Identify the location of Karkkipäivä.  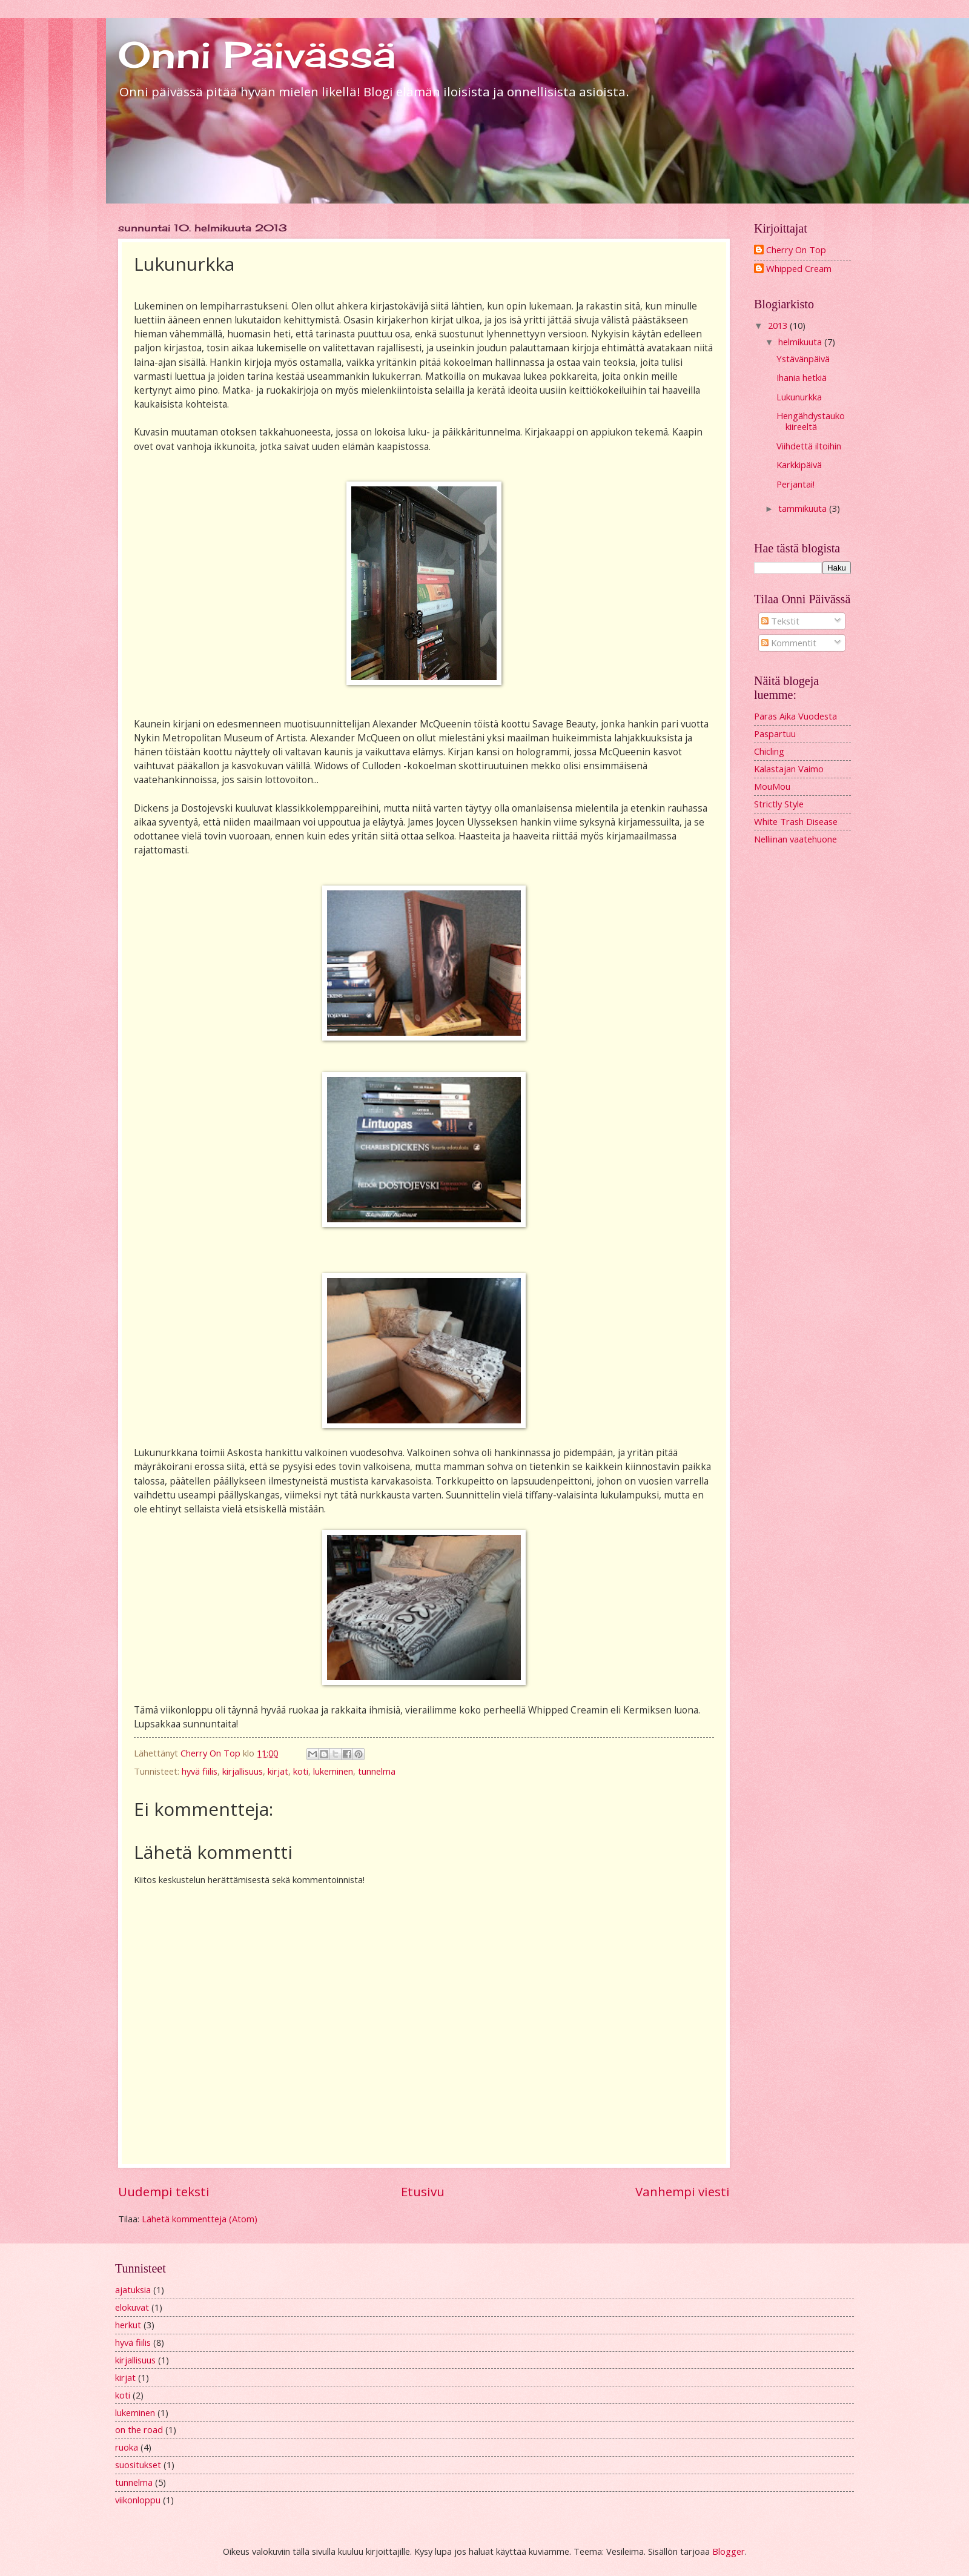
(799, 465).